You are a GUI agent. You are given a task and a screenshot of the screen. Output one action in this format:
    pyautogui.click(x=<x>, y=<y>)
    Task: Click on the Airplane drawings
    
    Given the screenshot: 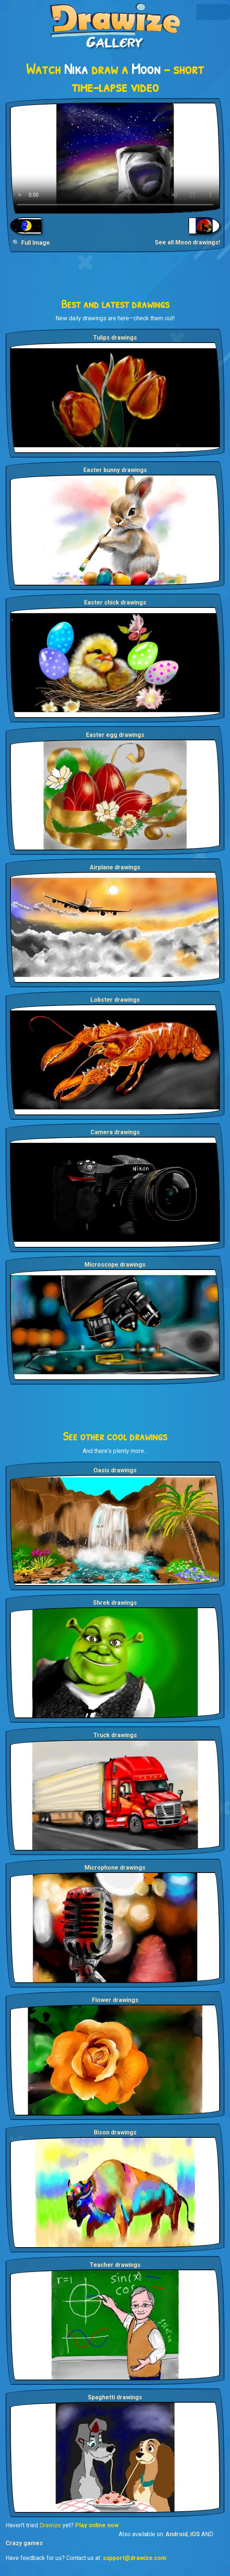 What is the action you would take?
    pyautogui.click(x=115, y=867)
    